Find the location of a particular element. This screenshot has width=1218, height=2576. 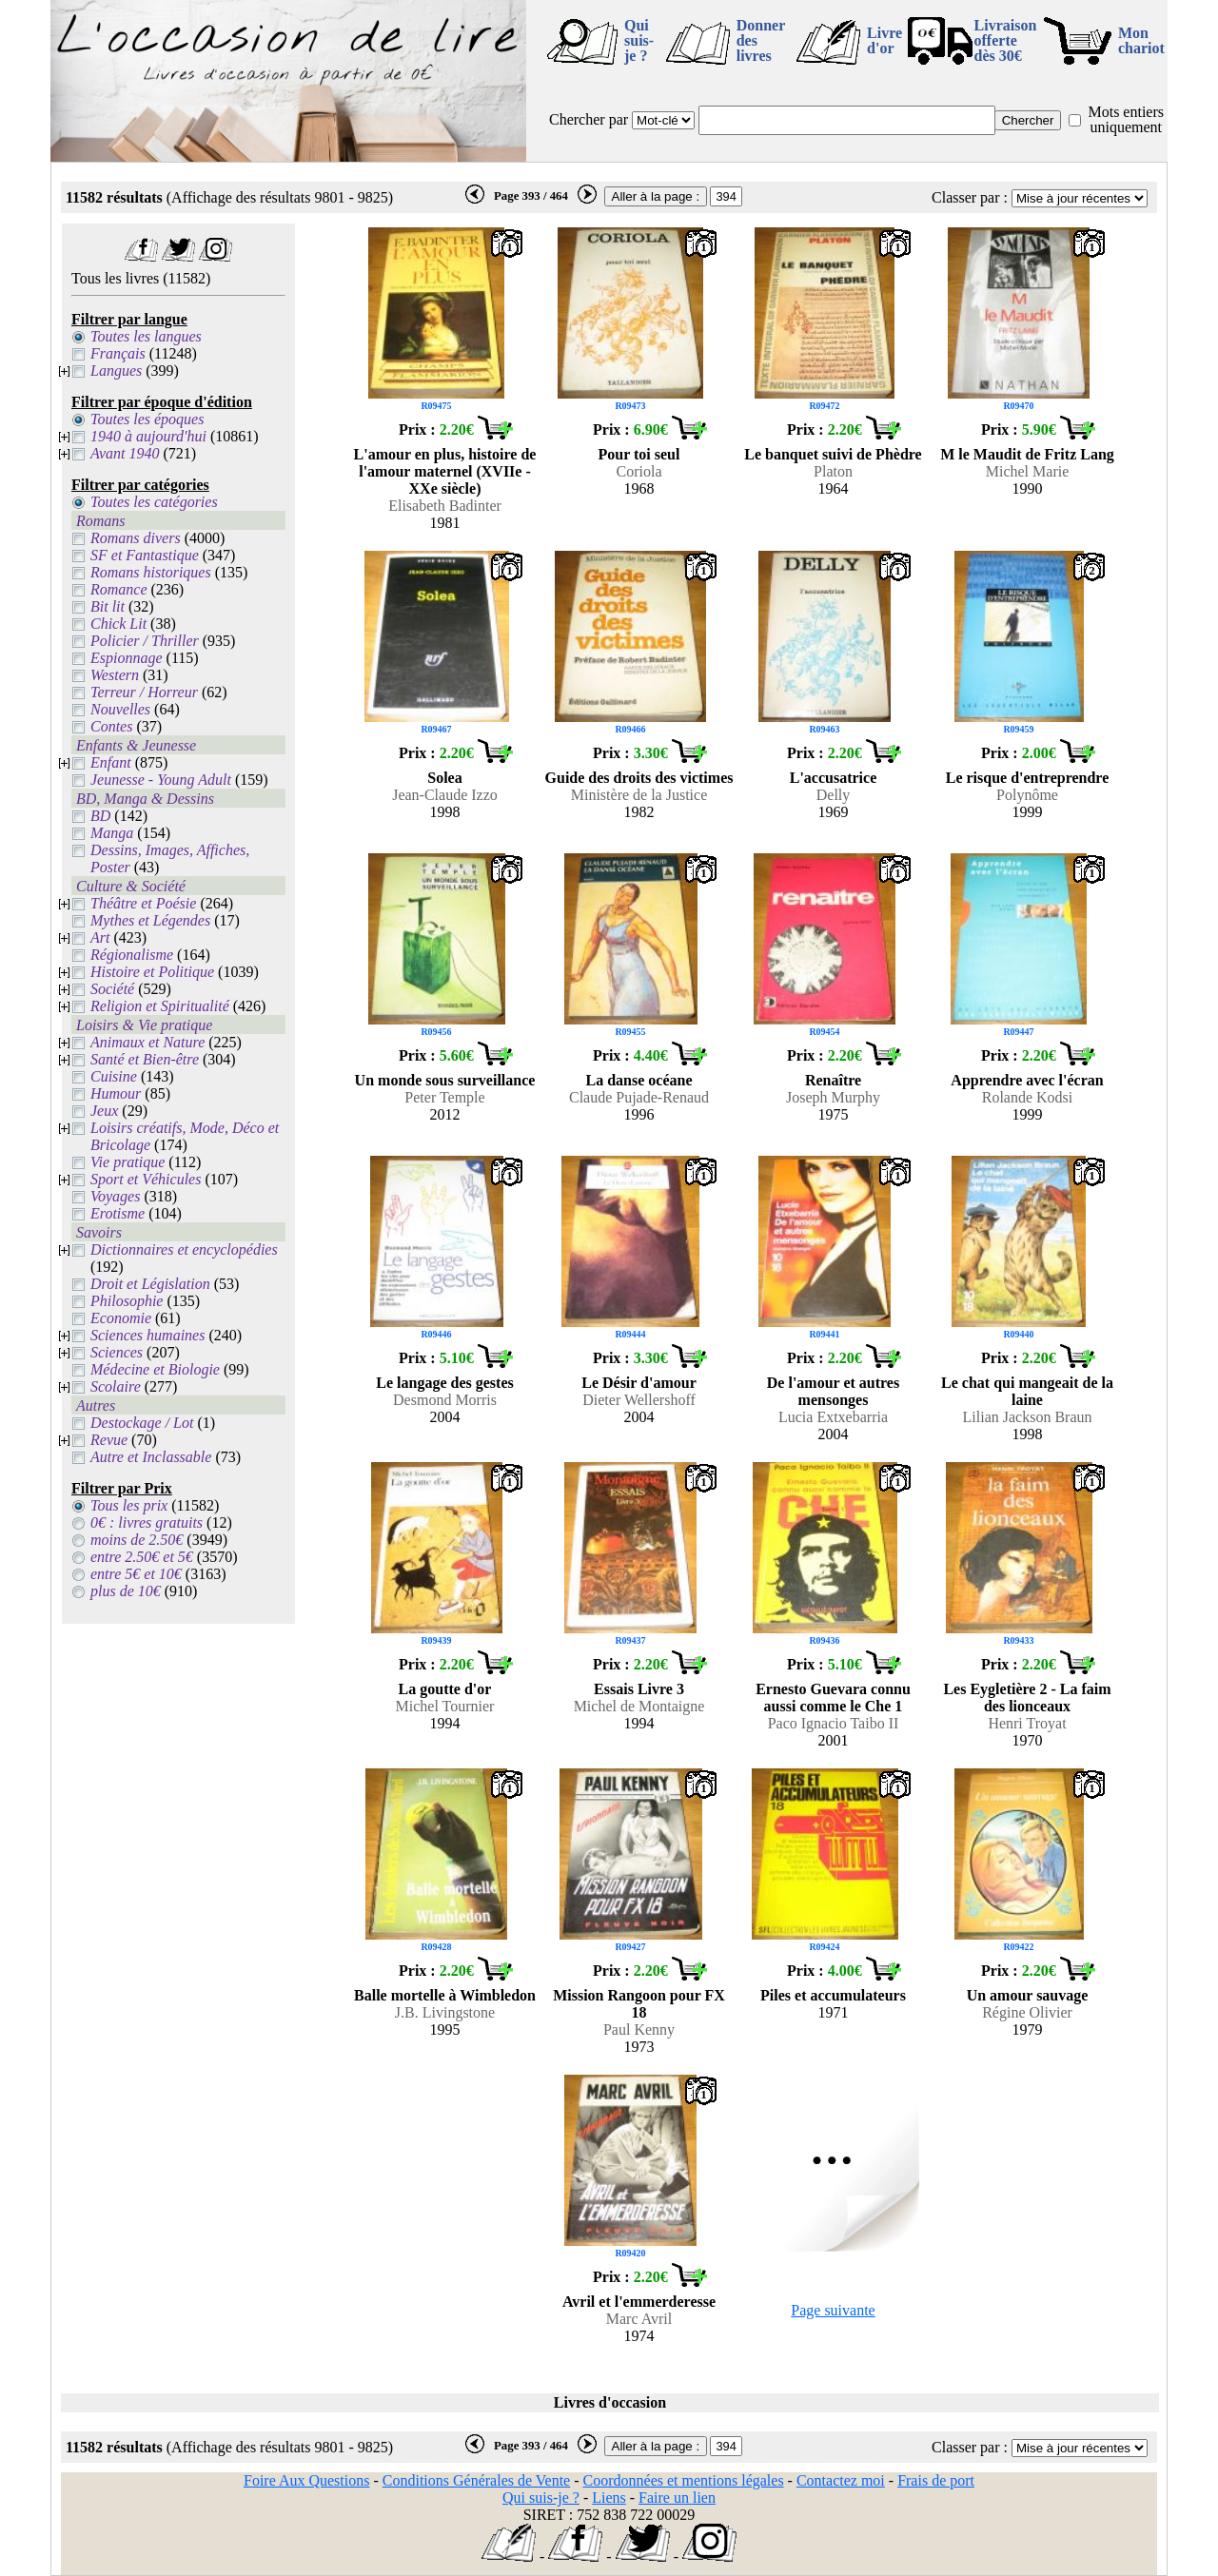

Economie is located at coordinates (120, 1318).